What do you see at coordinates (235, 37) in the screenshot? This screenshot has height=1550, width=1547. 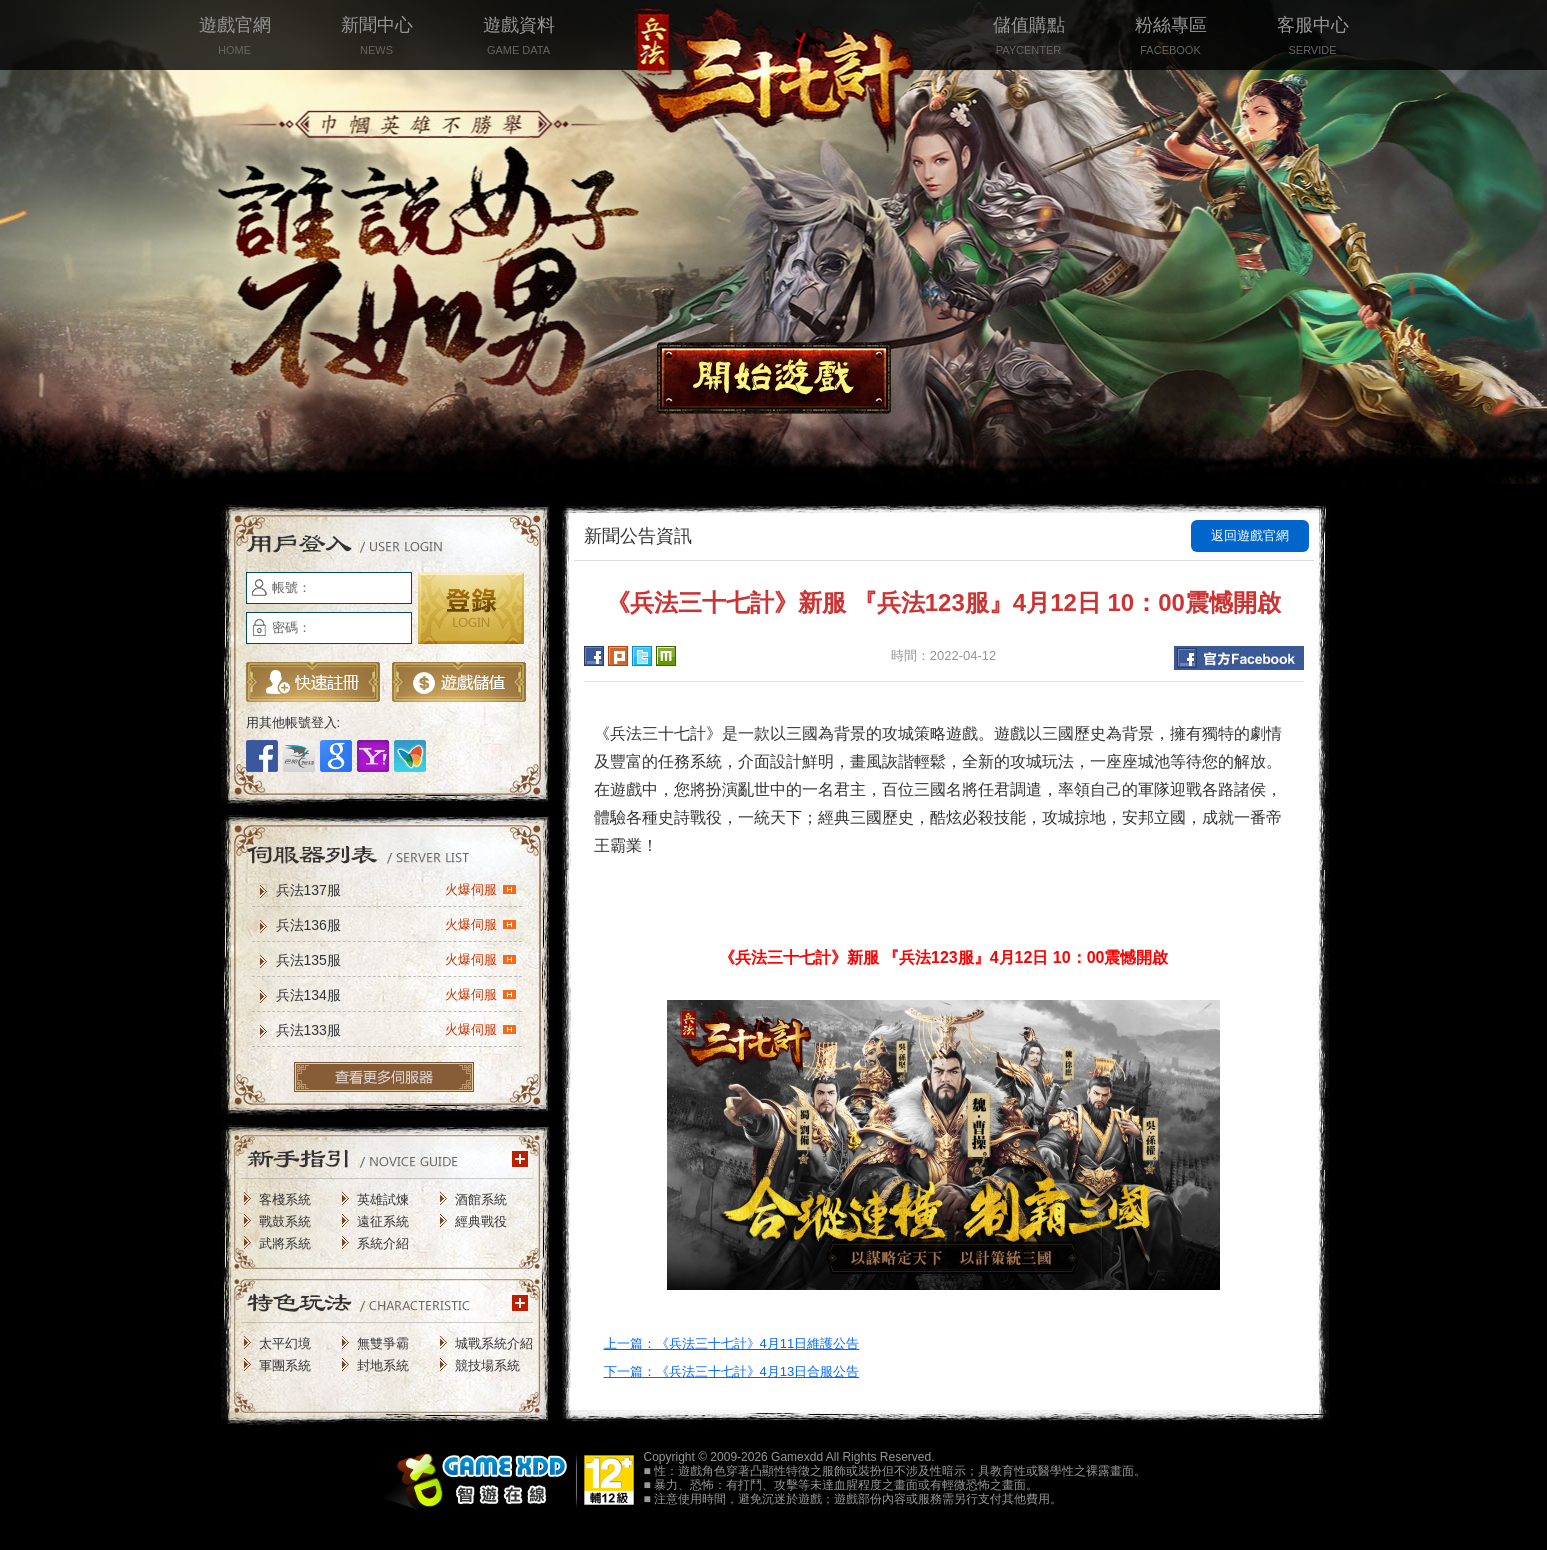 I see `遊戲官網` at bounding box center [235, 37].